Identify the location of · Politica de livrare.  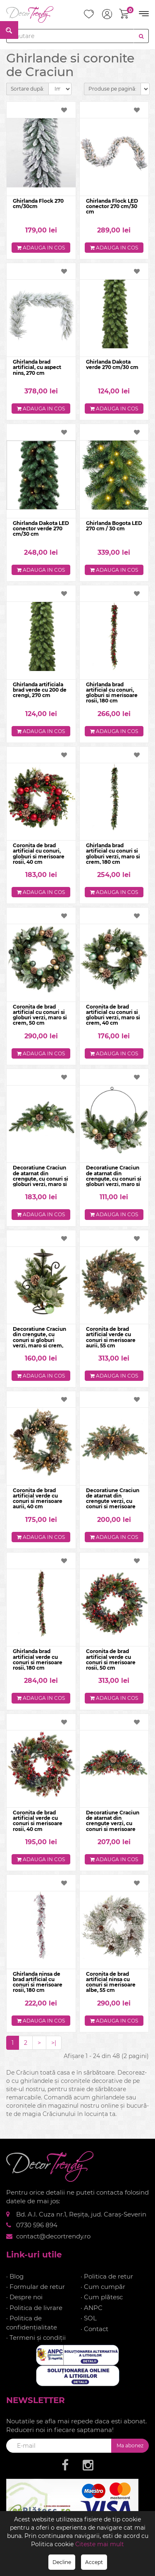
(34, 2308).